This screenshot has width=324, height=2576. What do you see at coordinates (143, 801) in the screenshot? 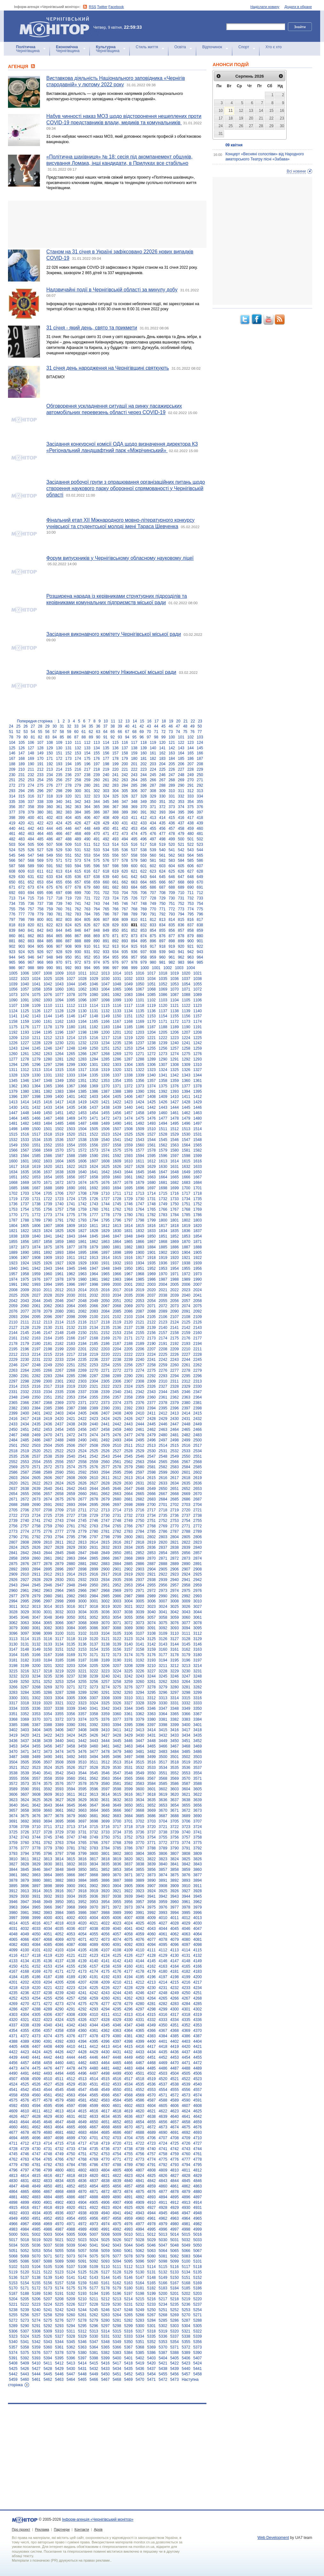
I see `349` at bounding box center [143, 801].